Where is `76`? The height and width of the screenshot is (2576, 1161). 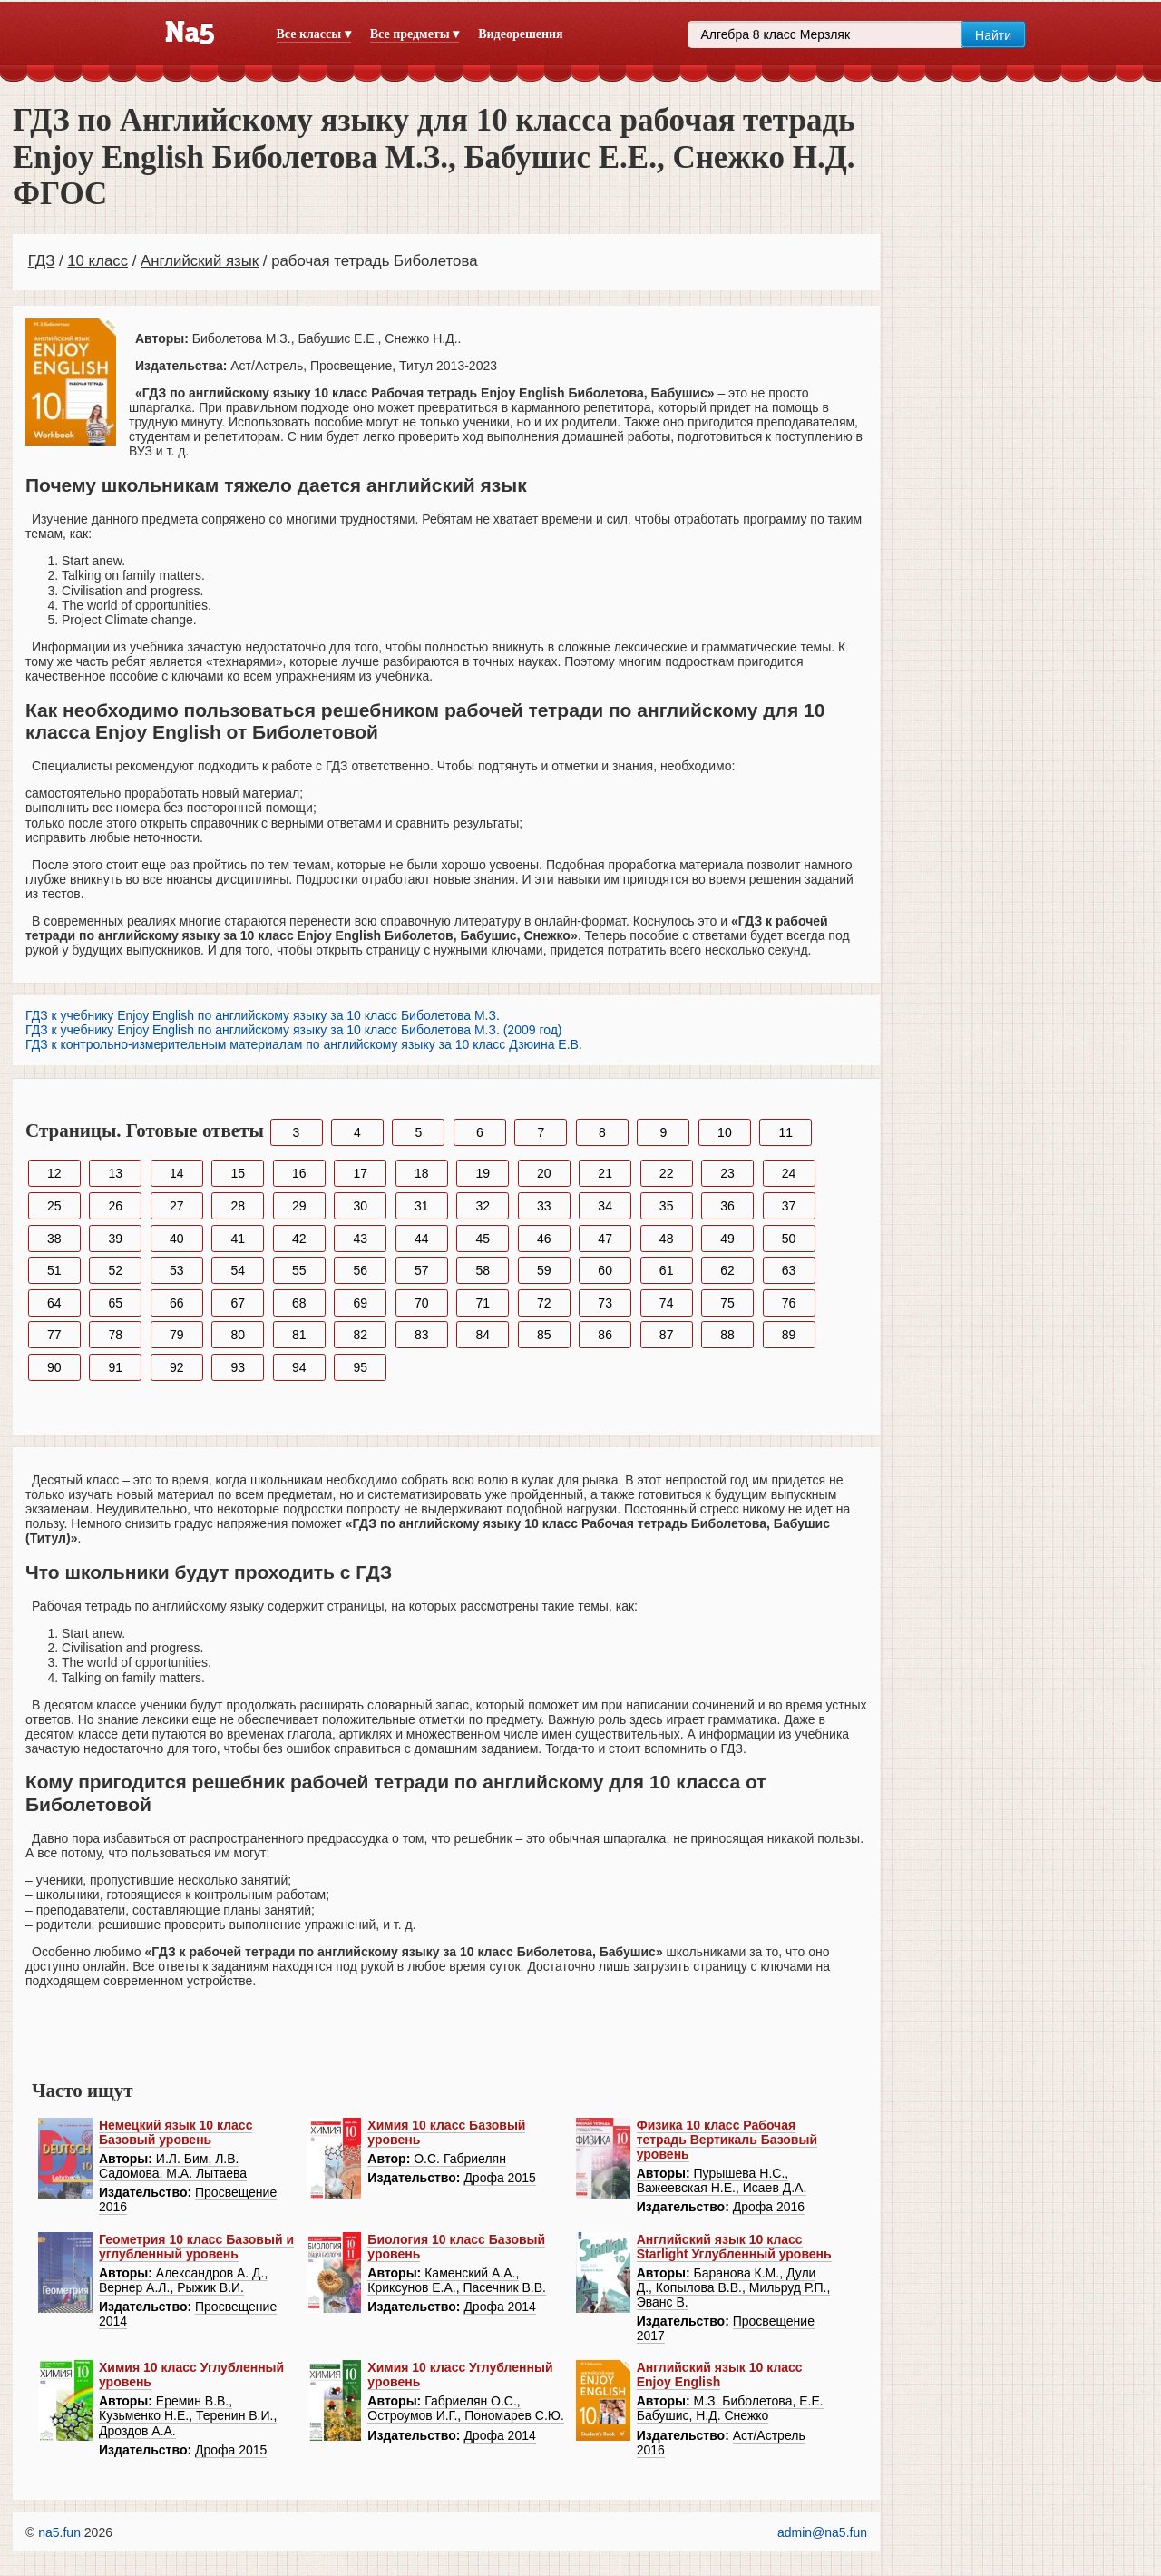
76 is located at coordinates (789, 1303).